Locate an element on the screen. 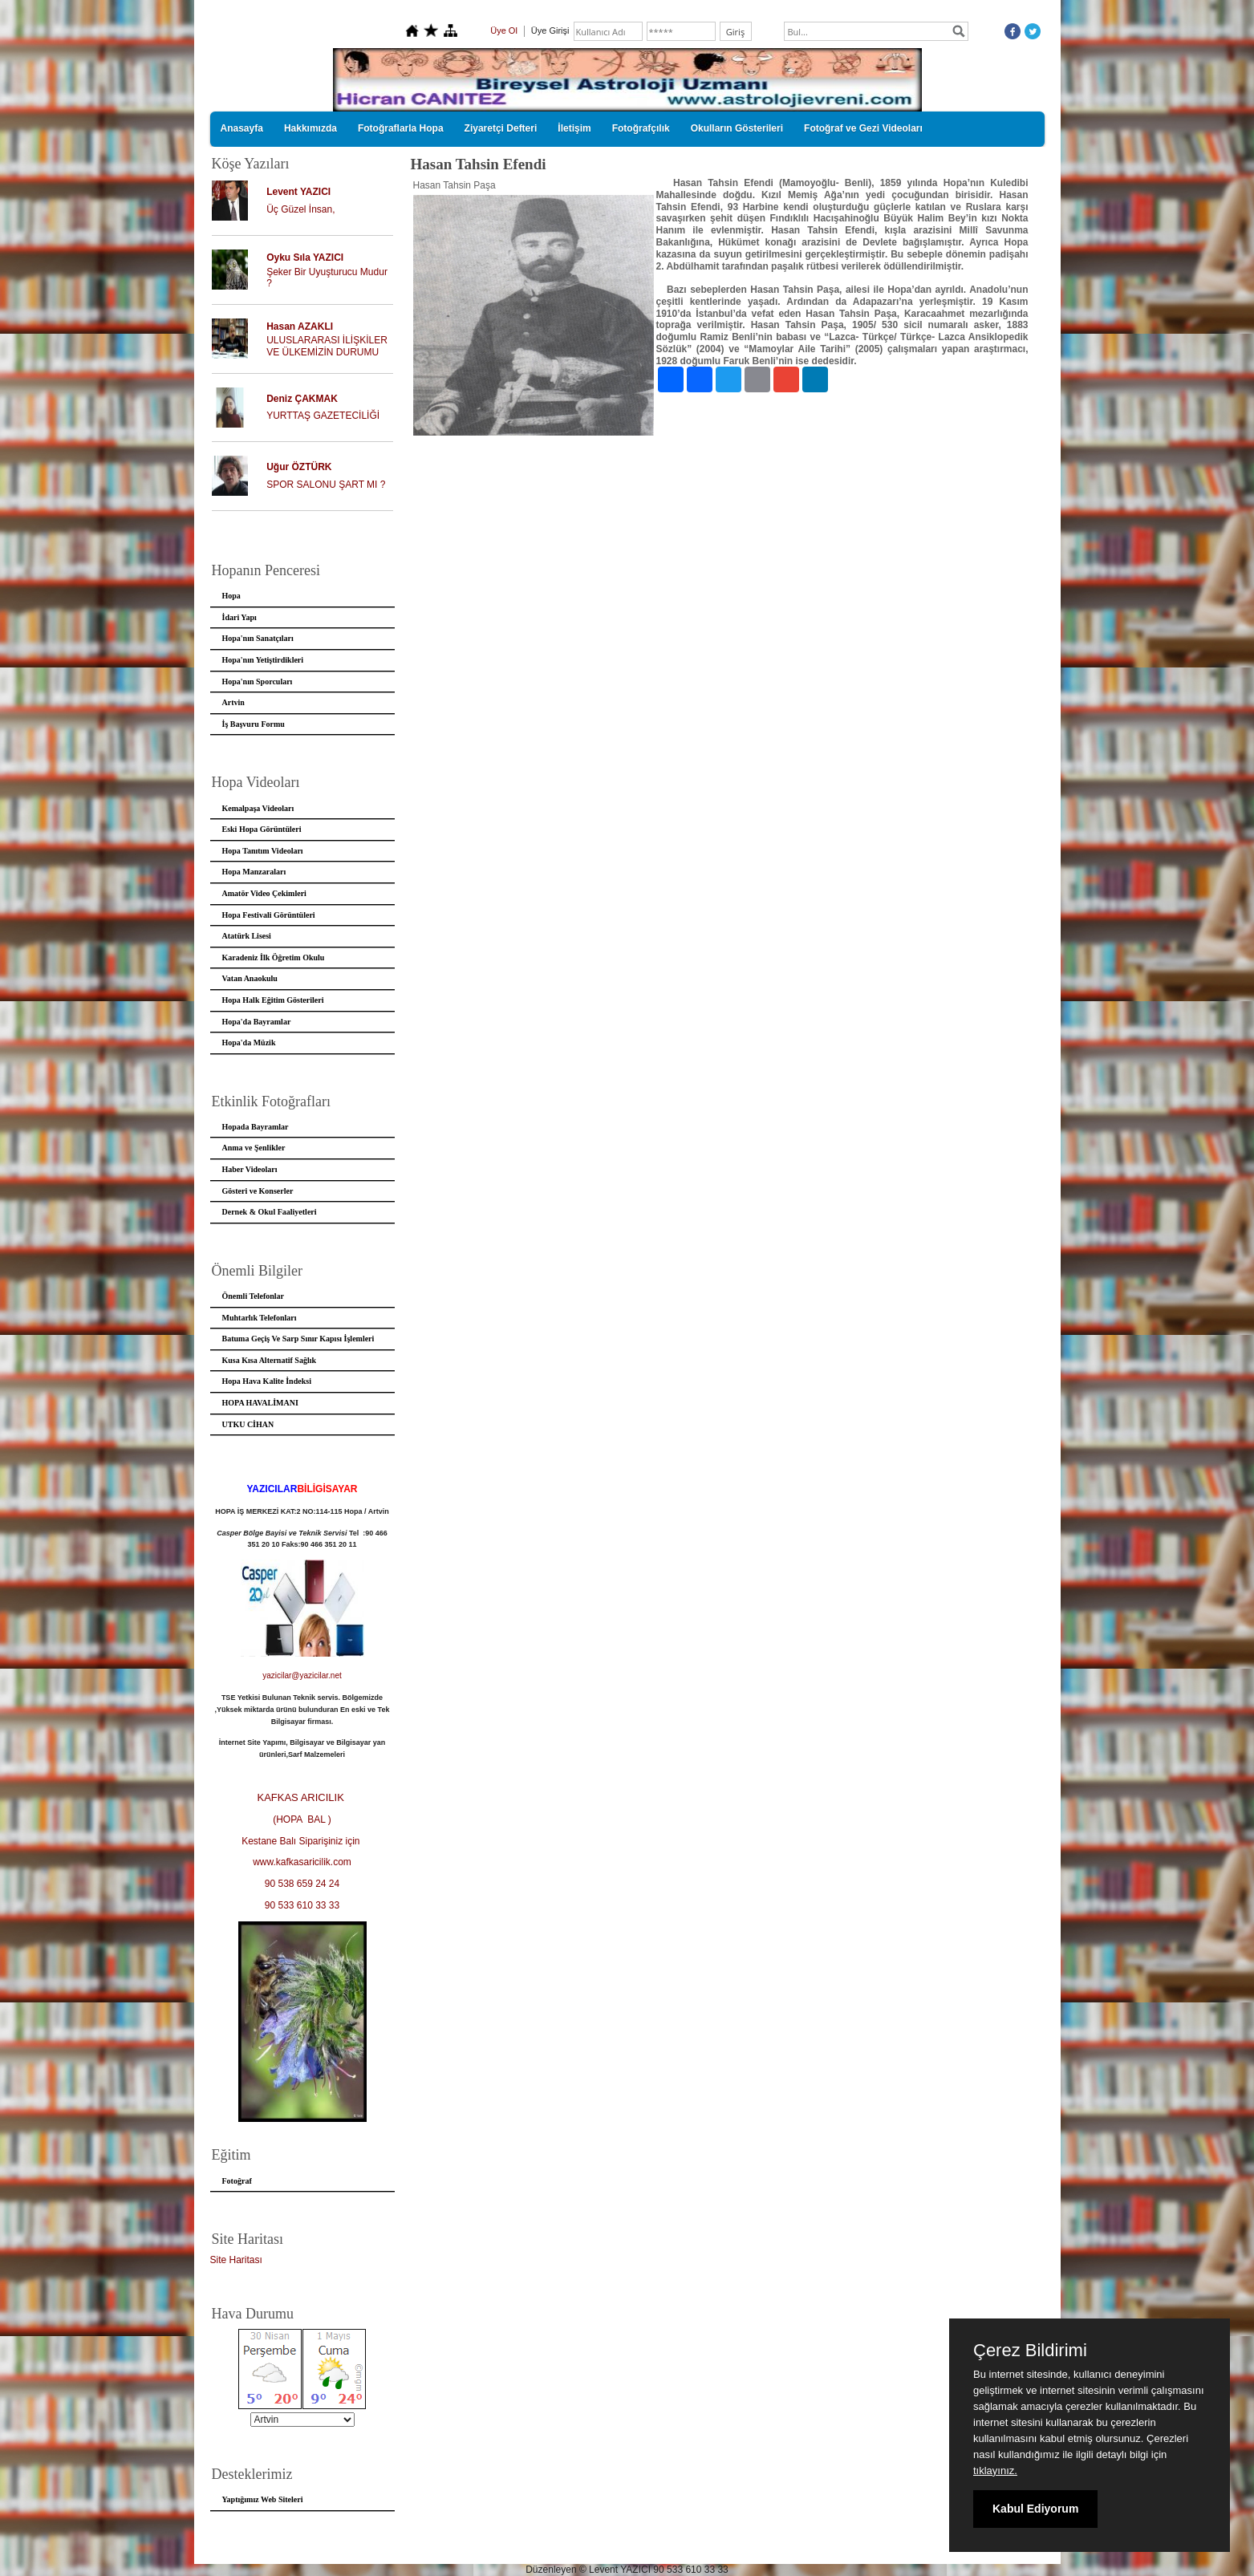 Image resolution: width=1254 pixels, height=2576 pixels. Hopa'nın Sporcuları is located at coordinates (257, 681).